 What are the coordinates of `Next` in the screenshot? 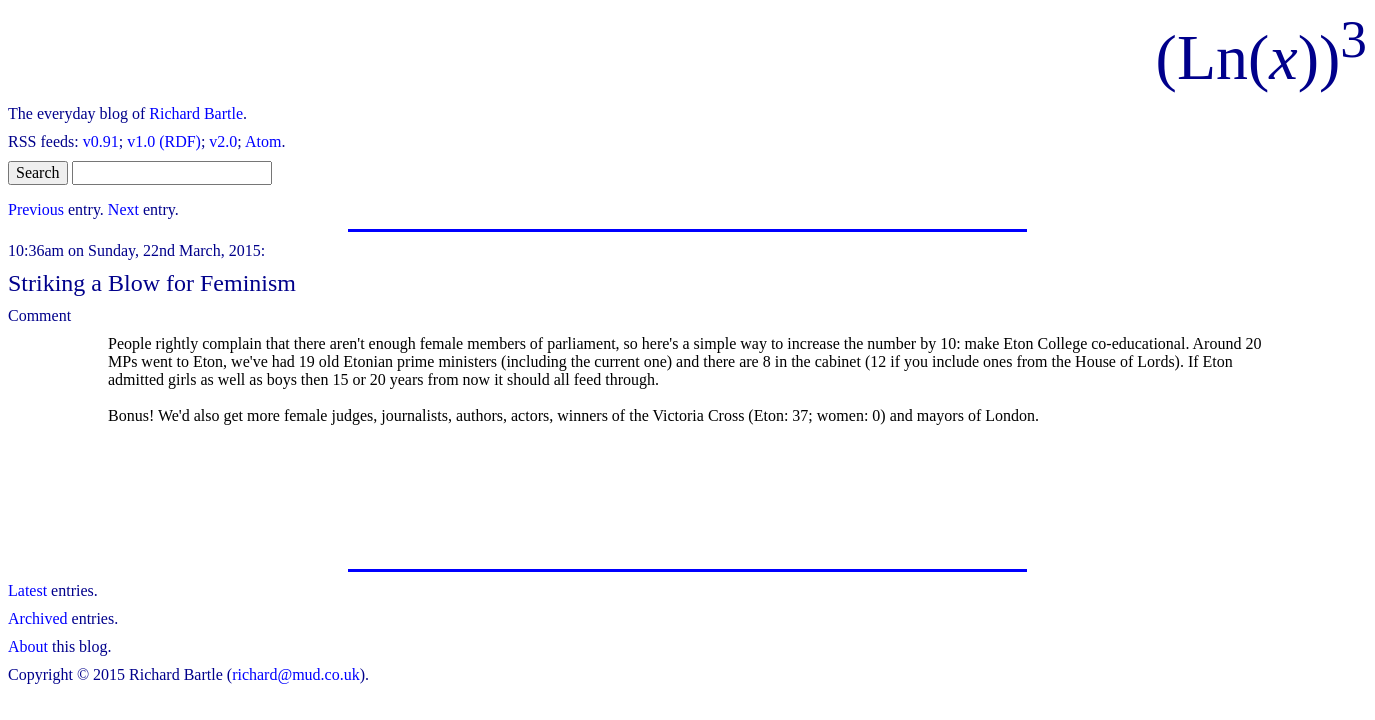 It's located at (123, 209).